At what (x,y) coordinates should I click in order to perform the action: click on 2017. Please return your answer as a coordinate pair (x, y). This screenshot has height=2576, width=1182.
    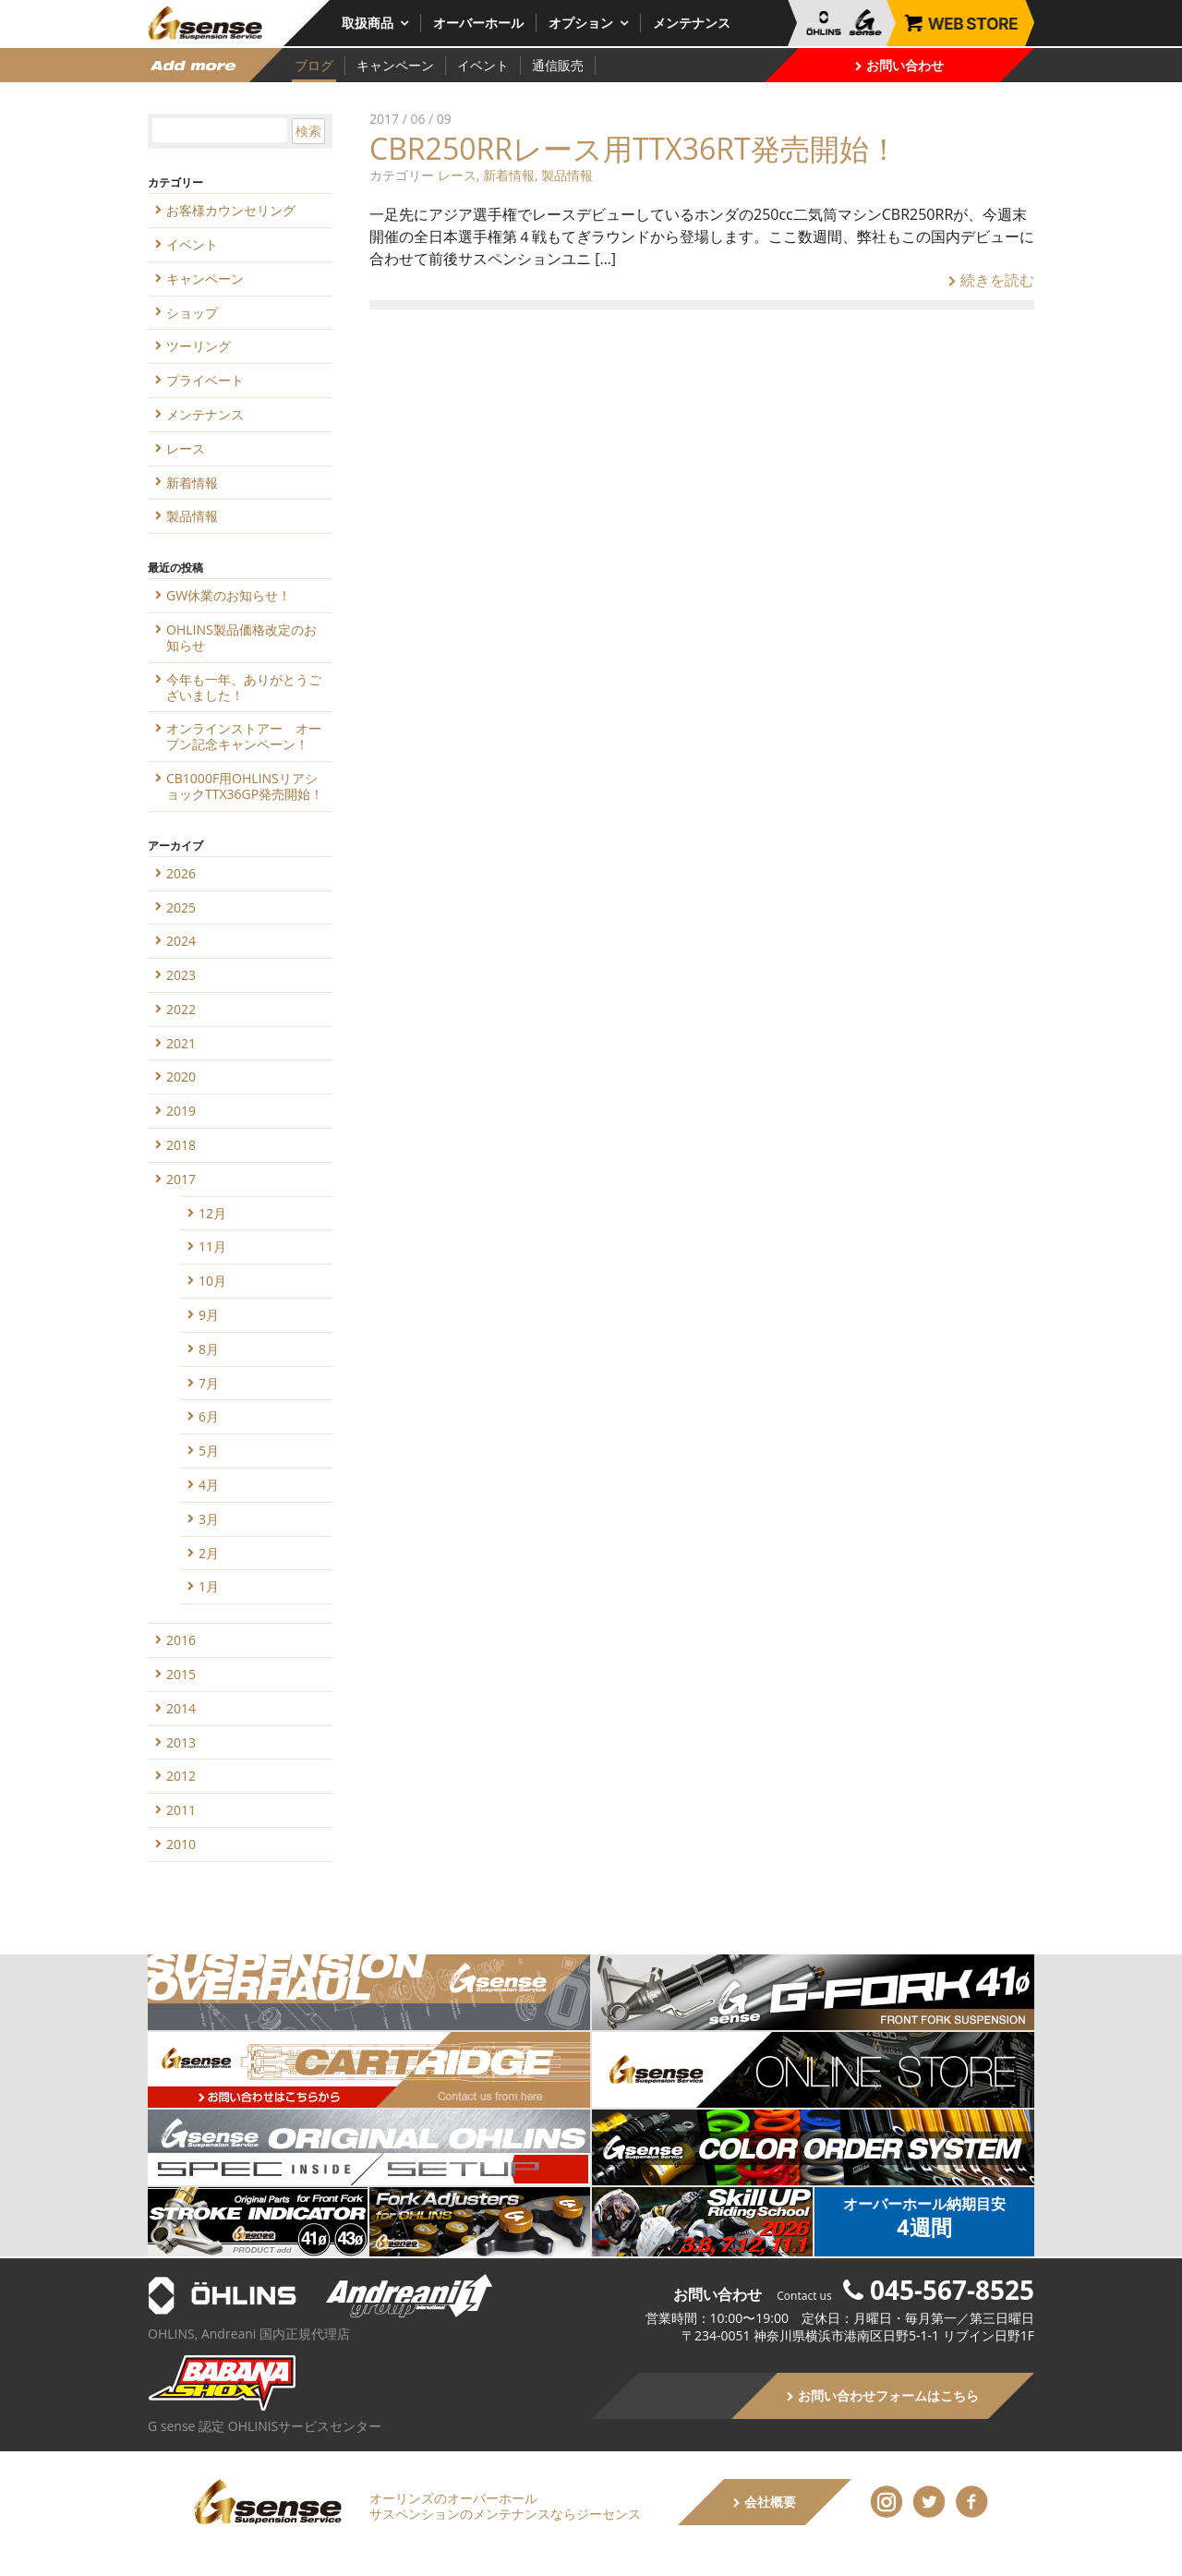
    Looking at the image, I should click on (181, 1179).